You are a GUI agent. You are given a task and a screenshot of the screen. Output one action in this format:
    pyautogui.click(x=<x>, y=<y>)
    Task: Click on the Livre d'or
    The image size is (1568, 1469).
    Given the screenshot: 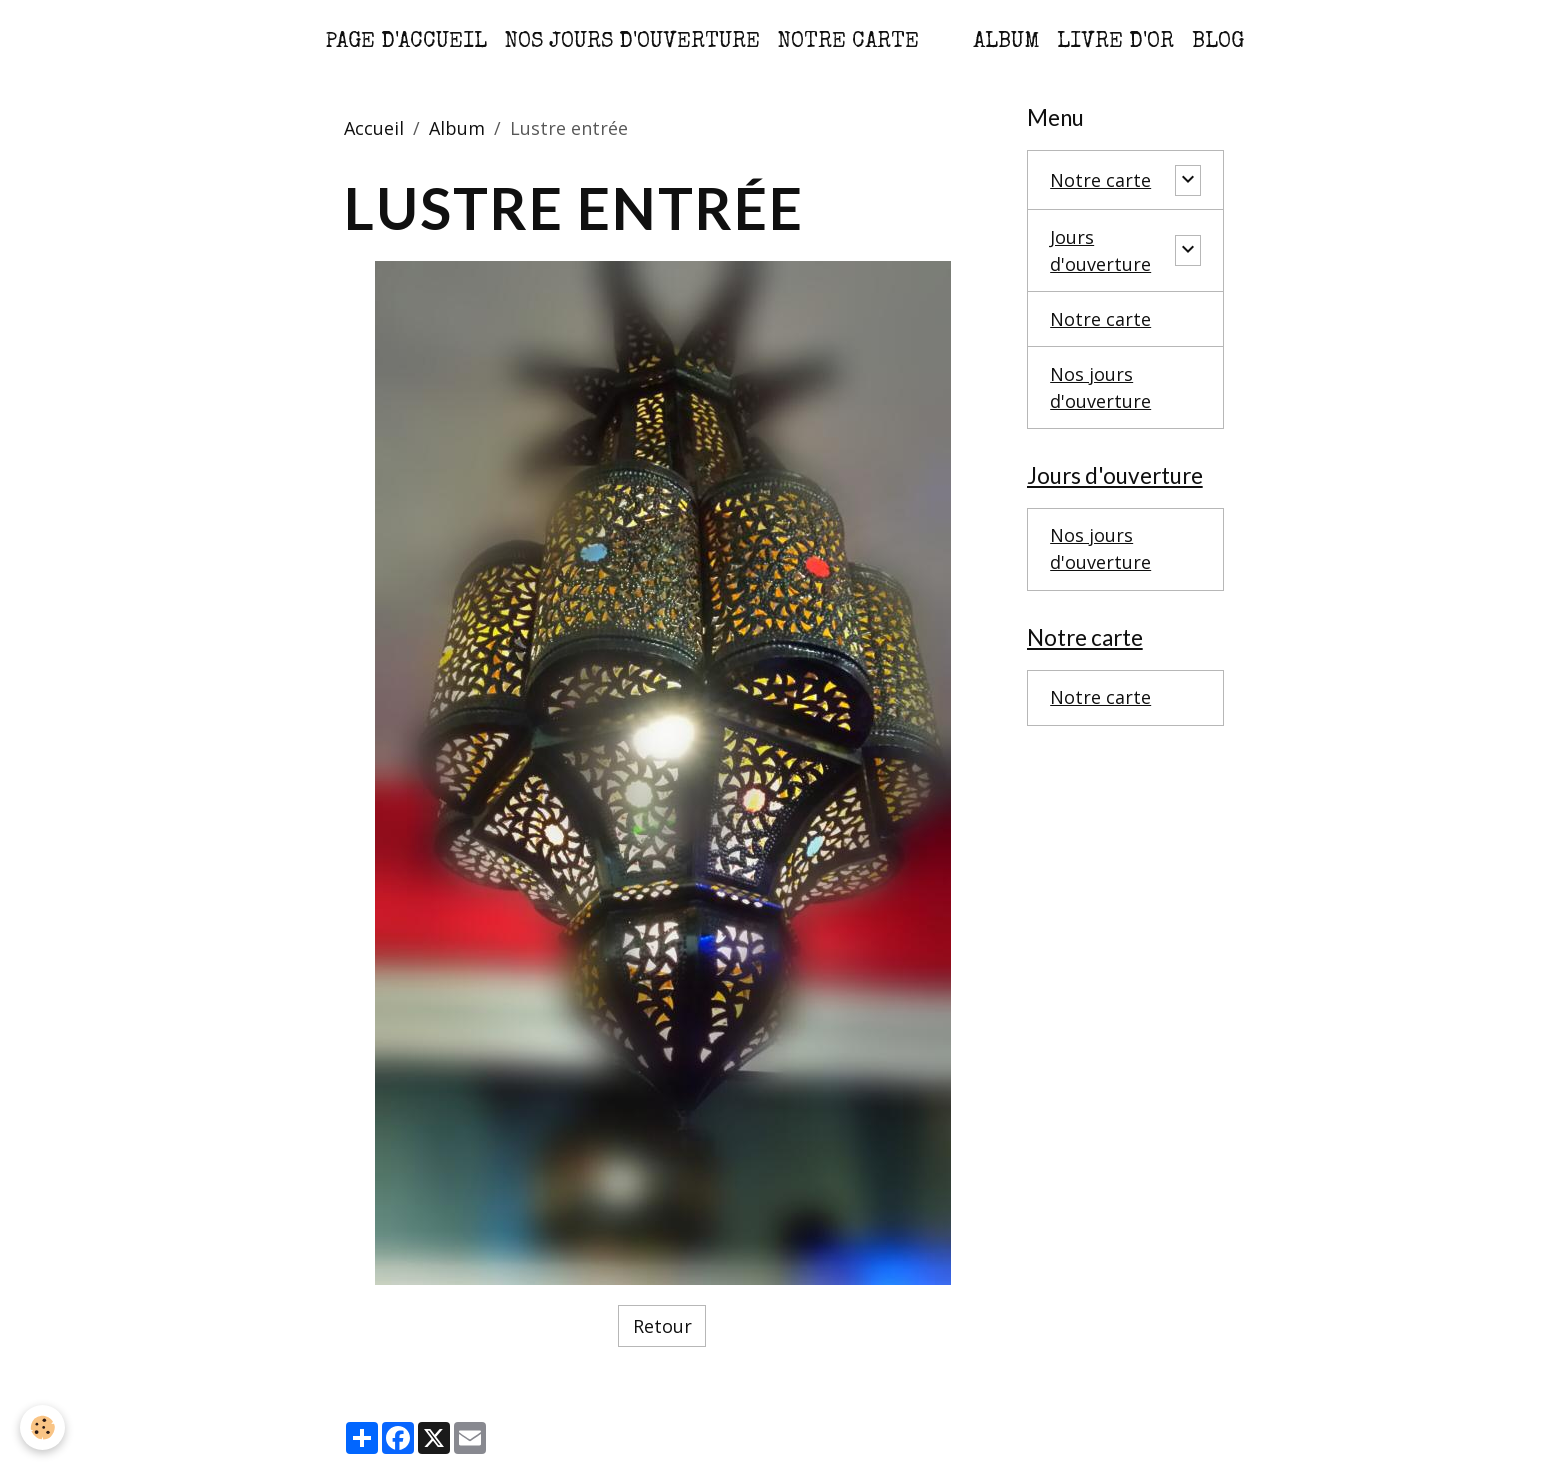 What is the action you would take?
    pyautogui.click(x=1115, y=42)
    